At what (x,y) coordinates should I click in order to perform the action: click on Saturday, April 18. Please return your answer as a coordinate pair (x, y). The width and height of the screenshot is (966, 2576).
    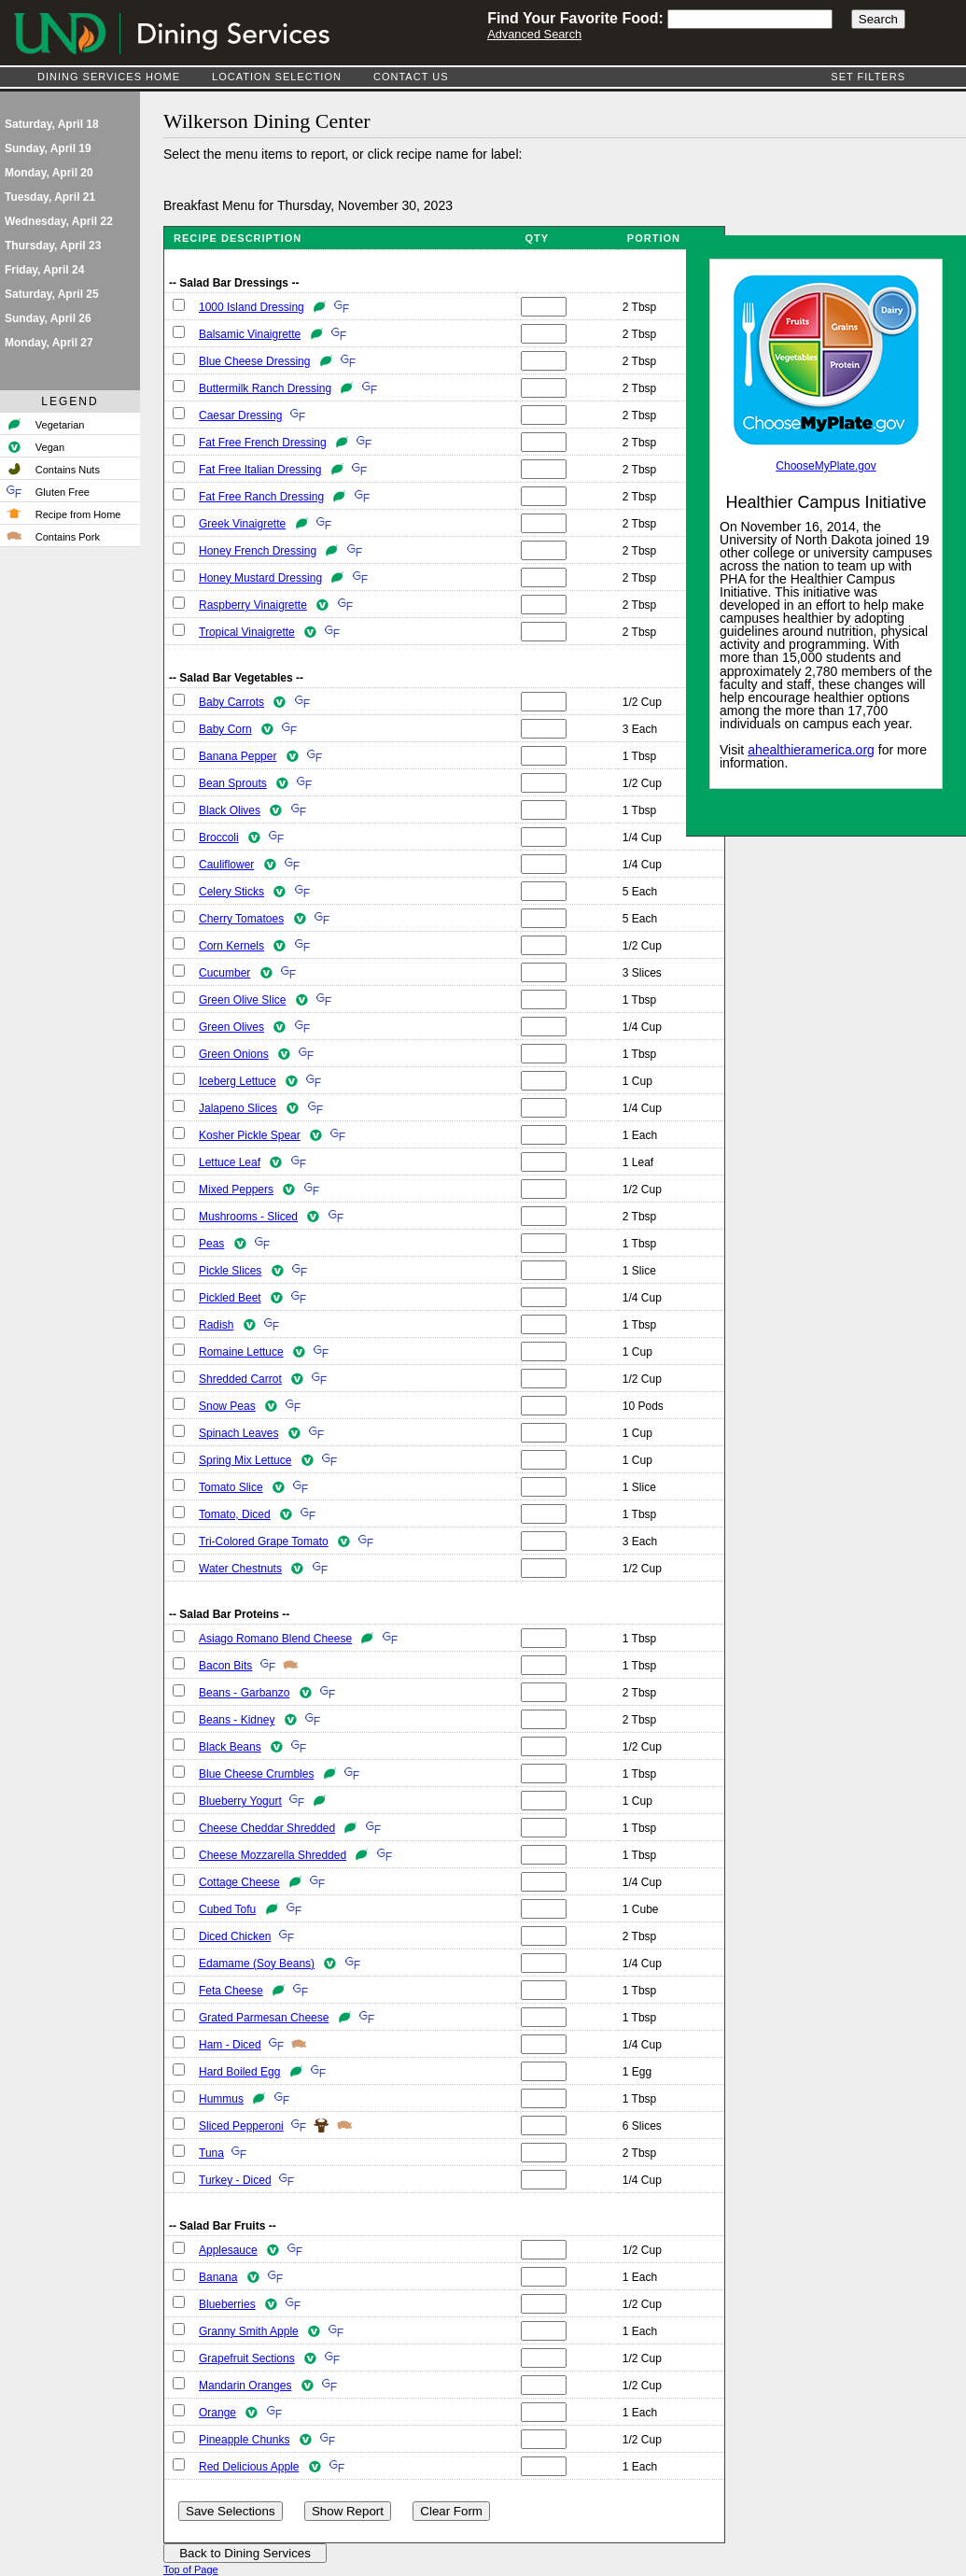
    Looking at the image, I should click on (52, 124).